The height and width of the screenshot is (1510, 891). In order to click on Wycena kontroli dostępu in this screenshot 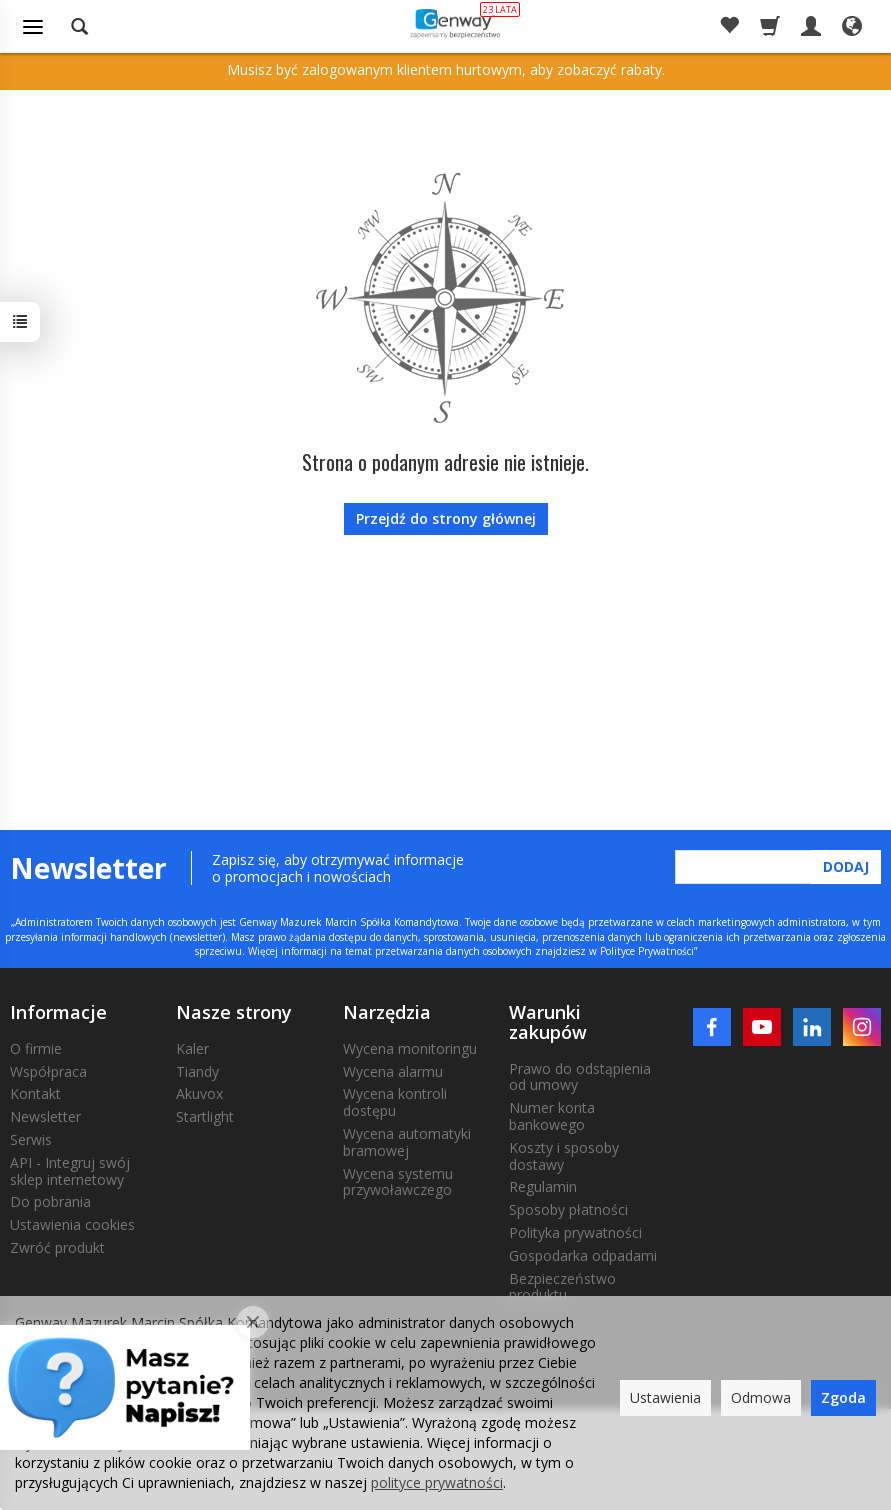, I will do `click(395, 1102)`.